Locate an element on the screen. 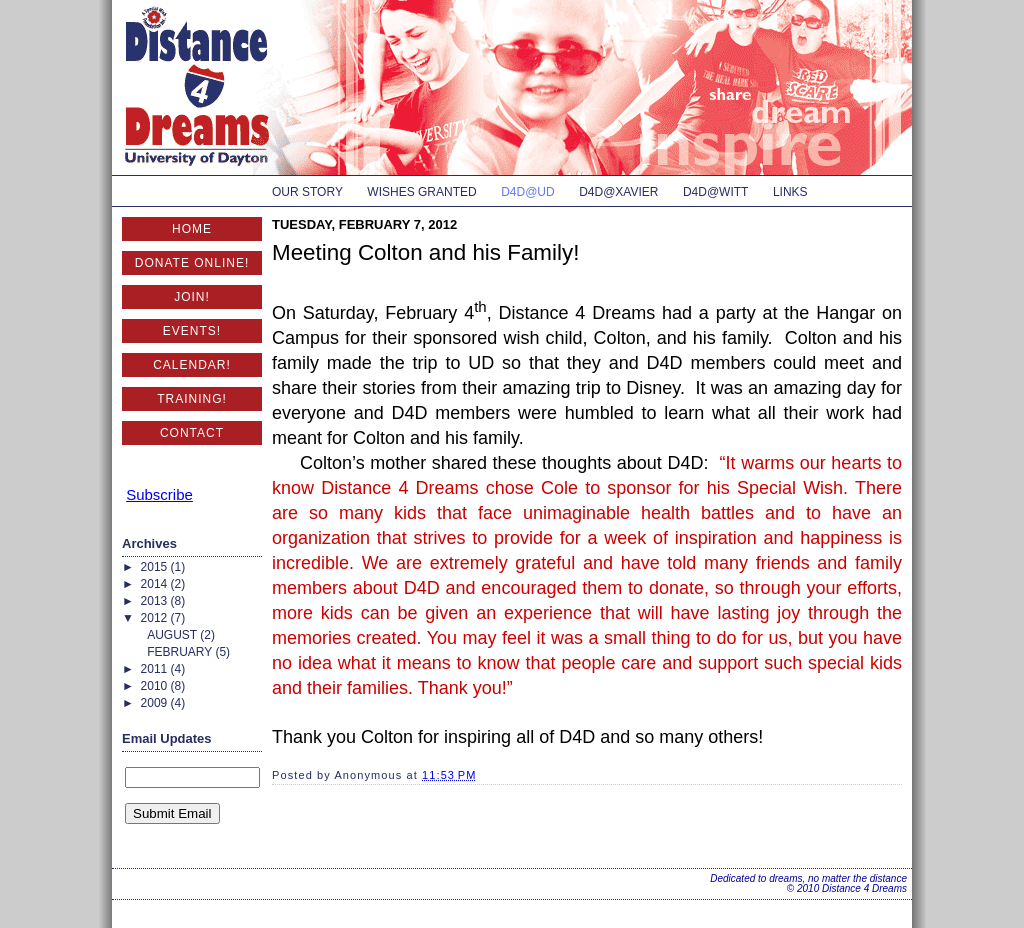  Home is located at coordinates (192, 229).